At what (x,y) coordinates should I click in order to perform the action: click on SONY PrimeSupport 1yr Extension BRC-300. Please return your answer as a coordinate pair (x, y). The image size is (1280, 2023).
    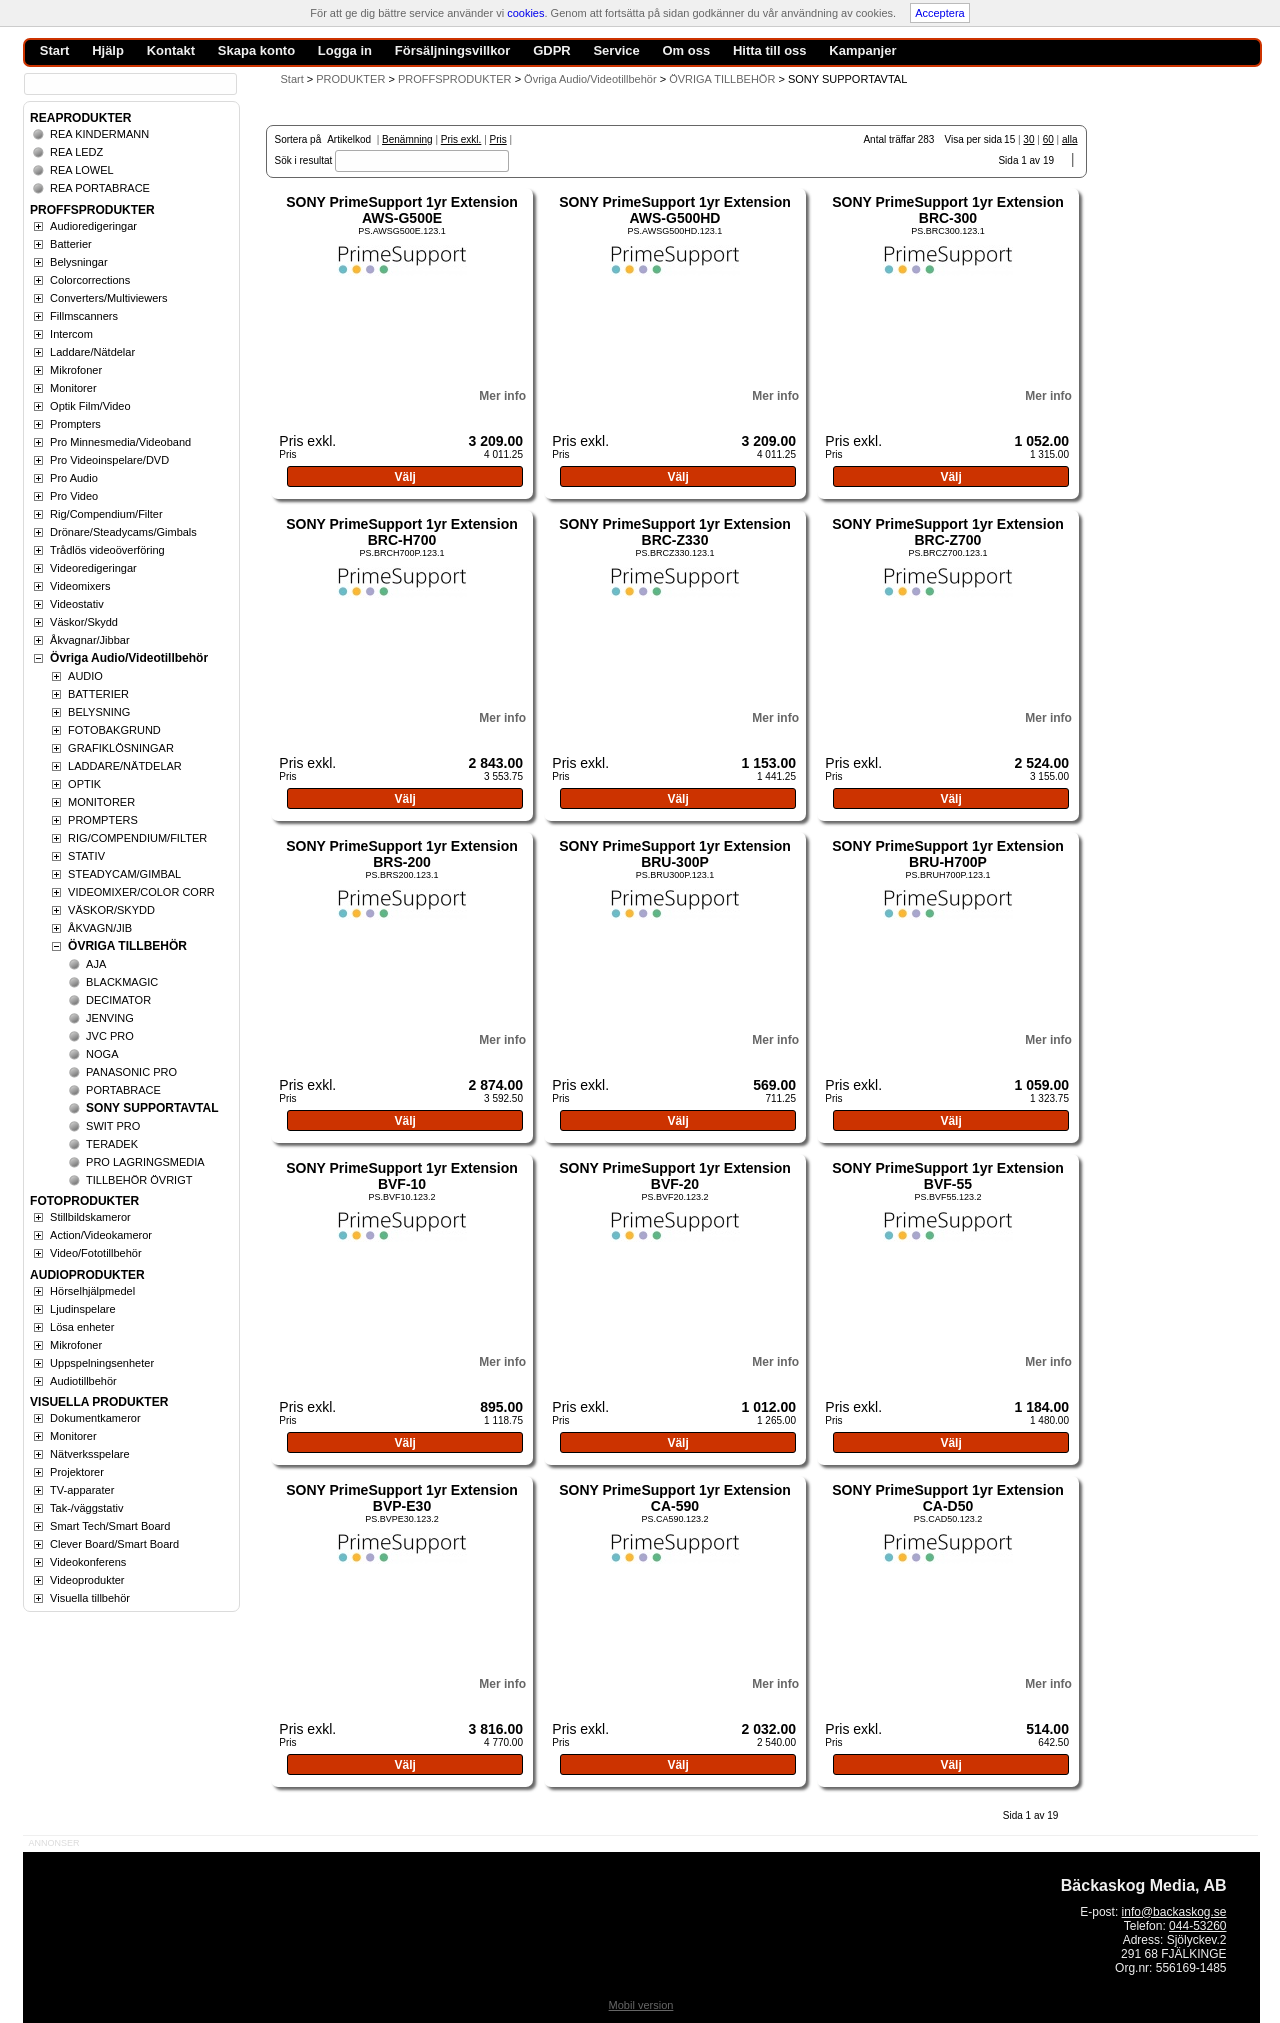
    Looking at the image, I should click on (948, 210).